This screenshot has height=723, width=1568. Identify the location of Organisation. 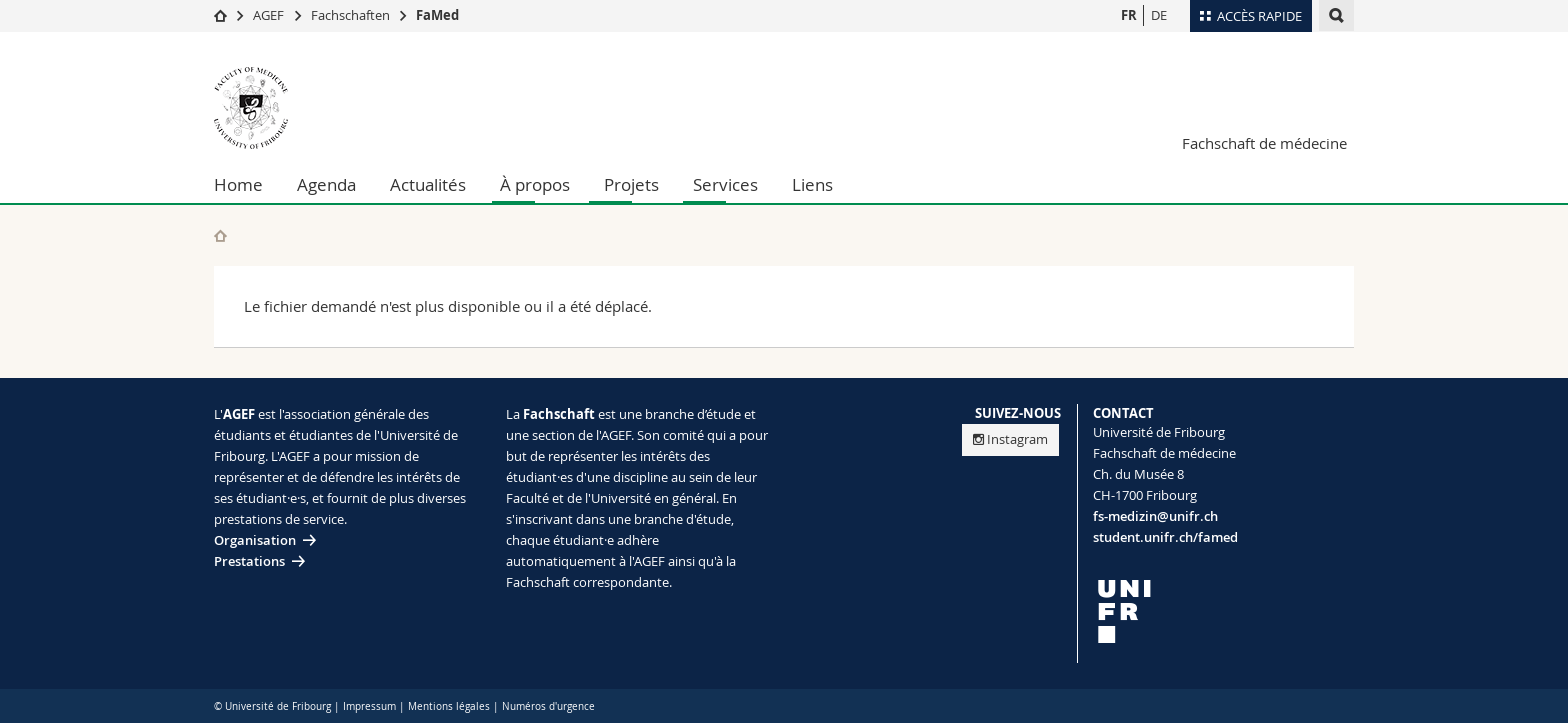
(255, 540).